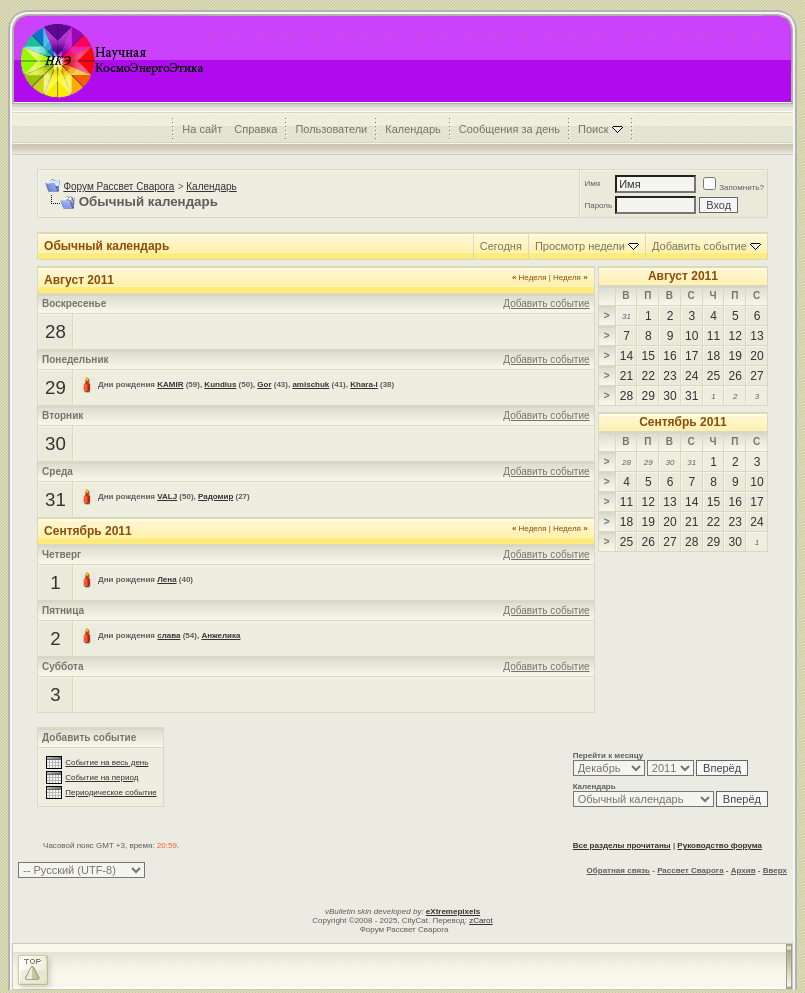  I want to click on Вверх, so click(775, 870).